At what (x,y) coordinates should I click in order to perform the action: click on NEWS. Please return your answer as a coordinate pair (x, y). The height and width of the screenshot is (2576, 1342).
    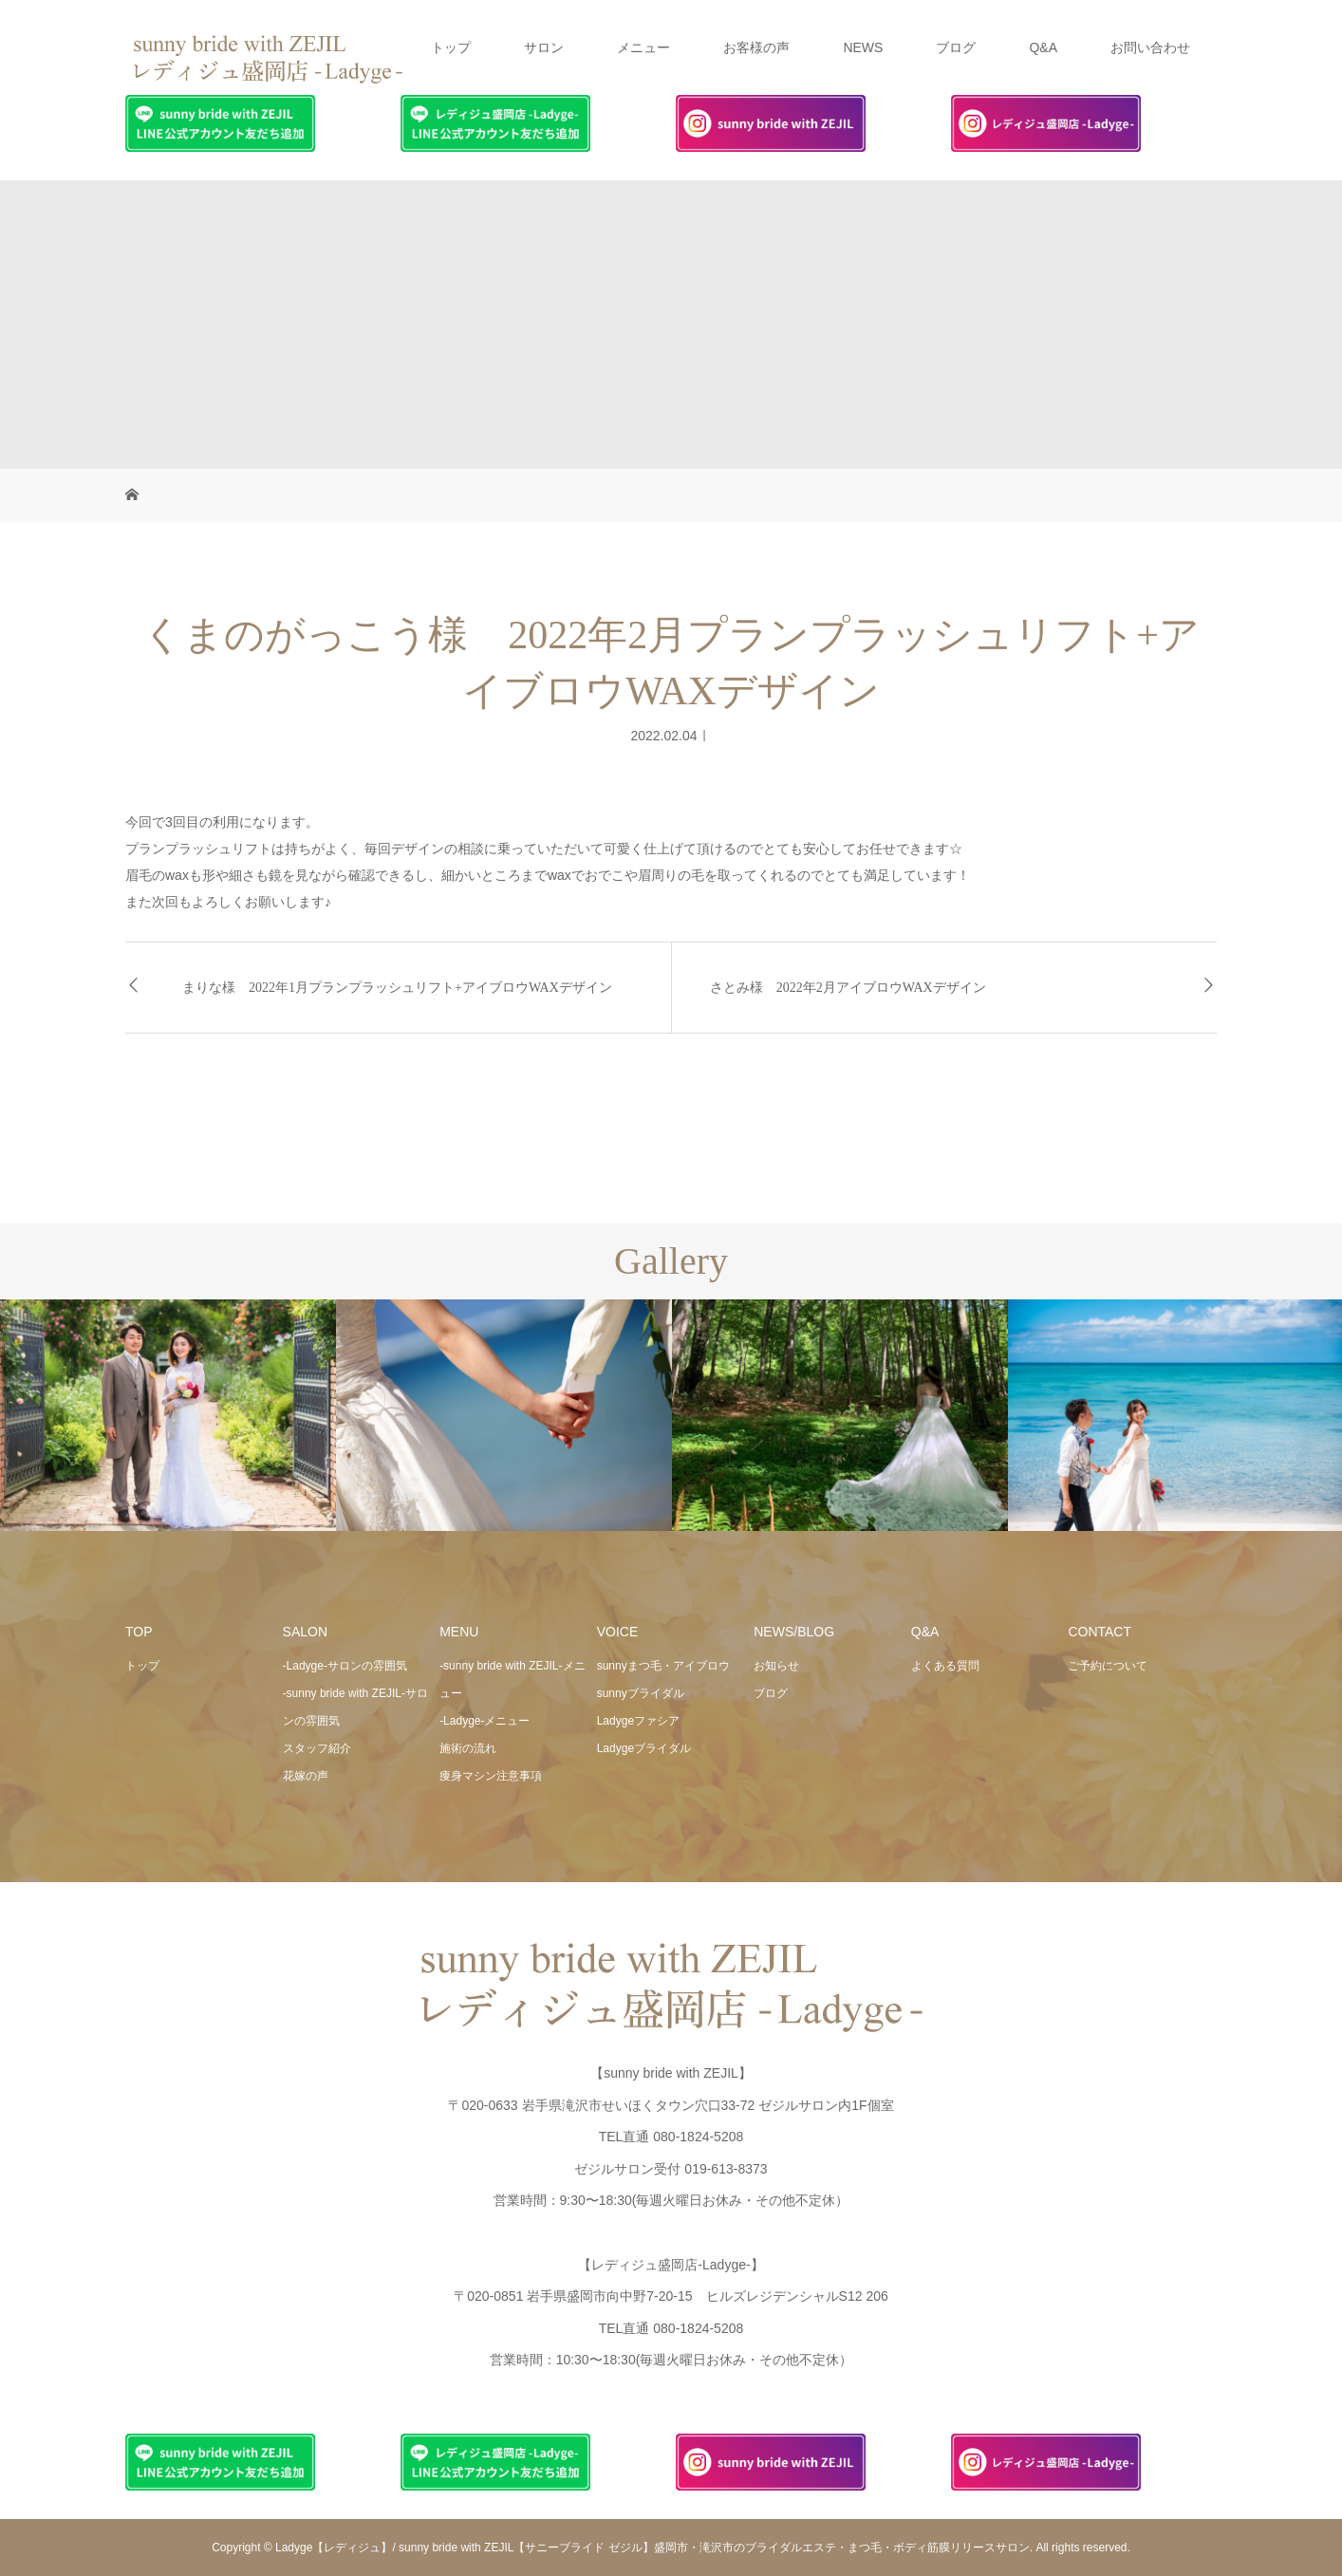
    Looking at the image, I should click on (863, 47).